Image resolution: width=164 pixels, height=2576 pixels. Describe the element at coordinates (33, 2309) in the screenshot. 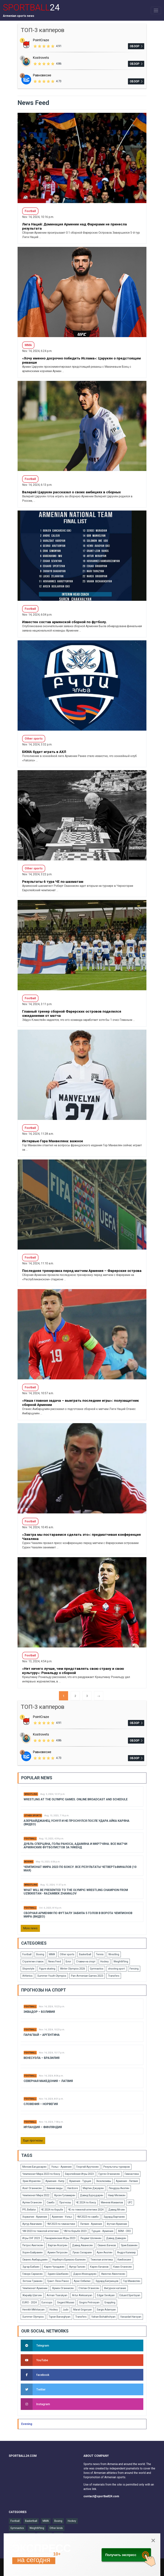

I see `Henrikh Mkhitaryan` at that location.